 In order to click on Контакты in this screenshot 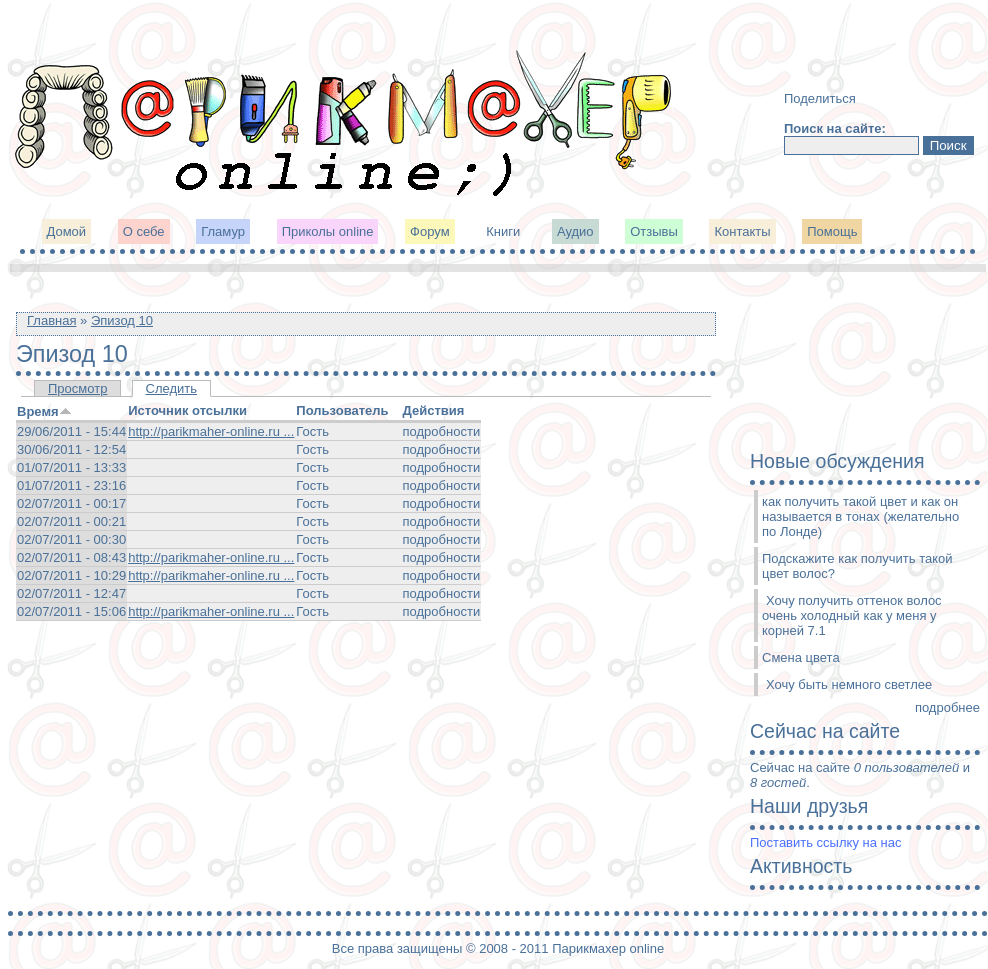, I will do `click(742, 231)`.